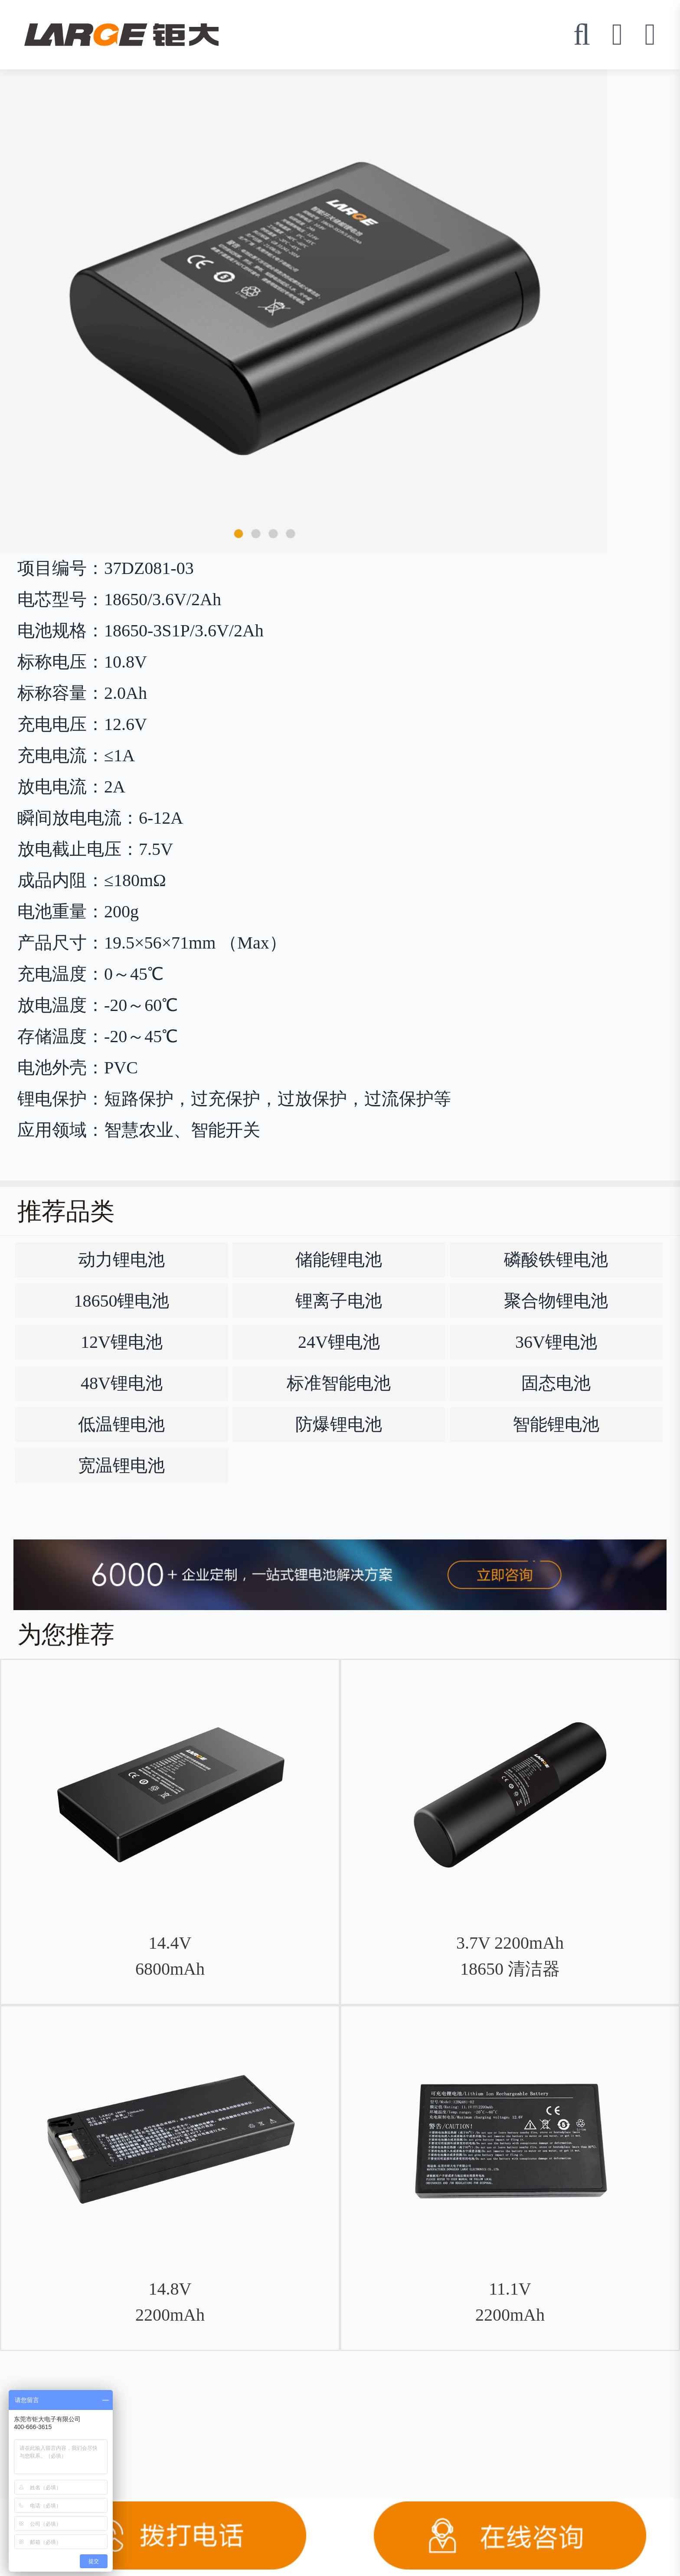  What do you see at coordinates (556, 1259) in the screenshot?
I see `磷酸铁锂电池` at bounding box center [556, 1259].